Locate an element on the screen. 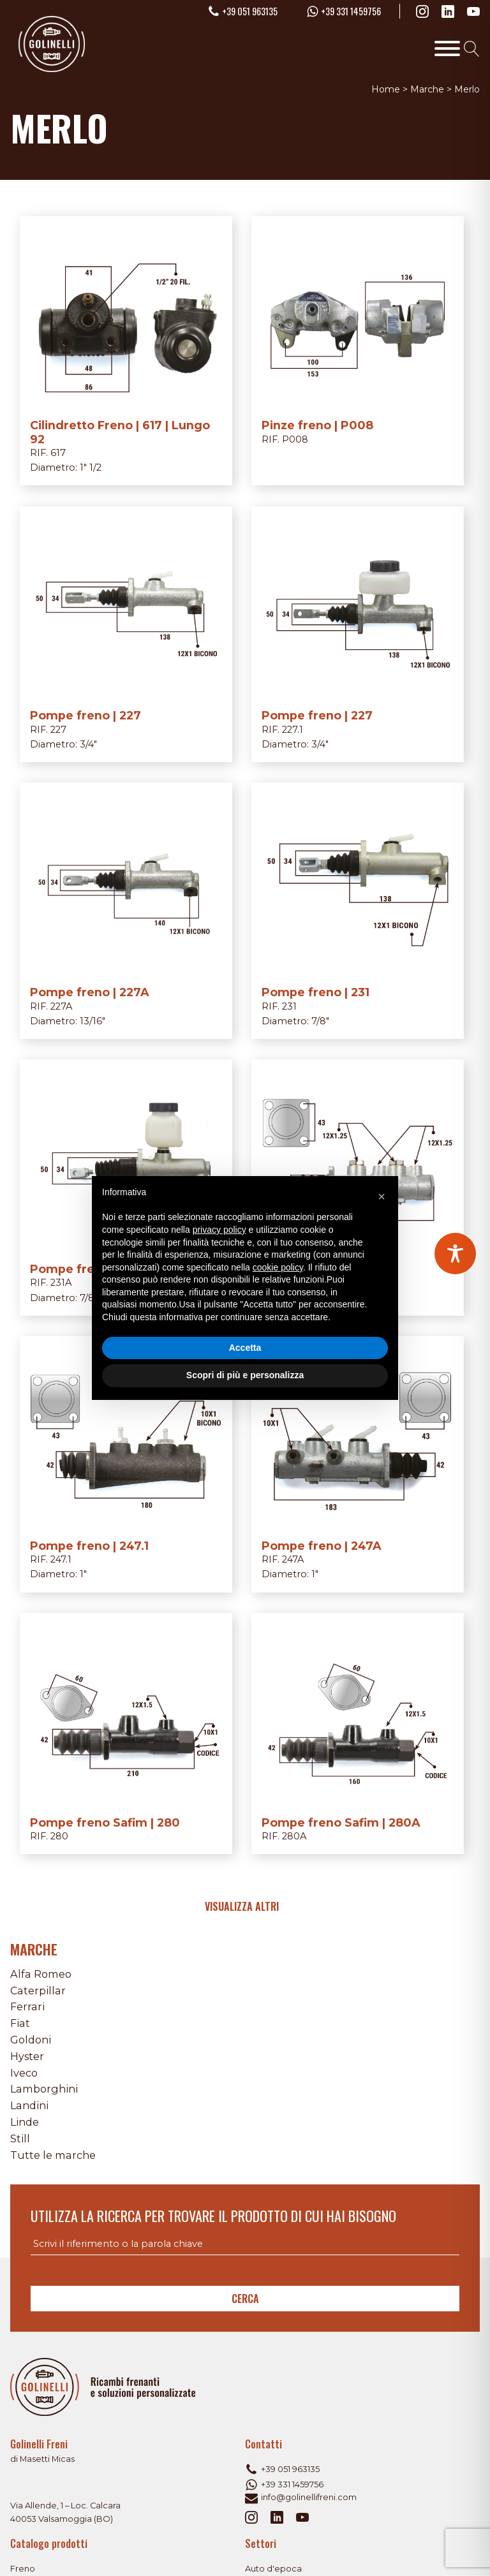 Image resolution: width=490 pixels, height=2576 pixels. Tutte le marche is located at coordinates (53, 2155).